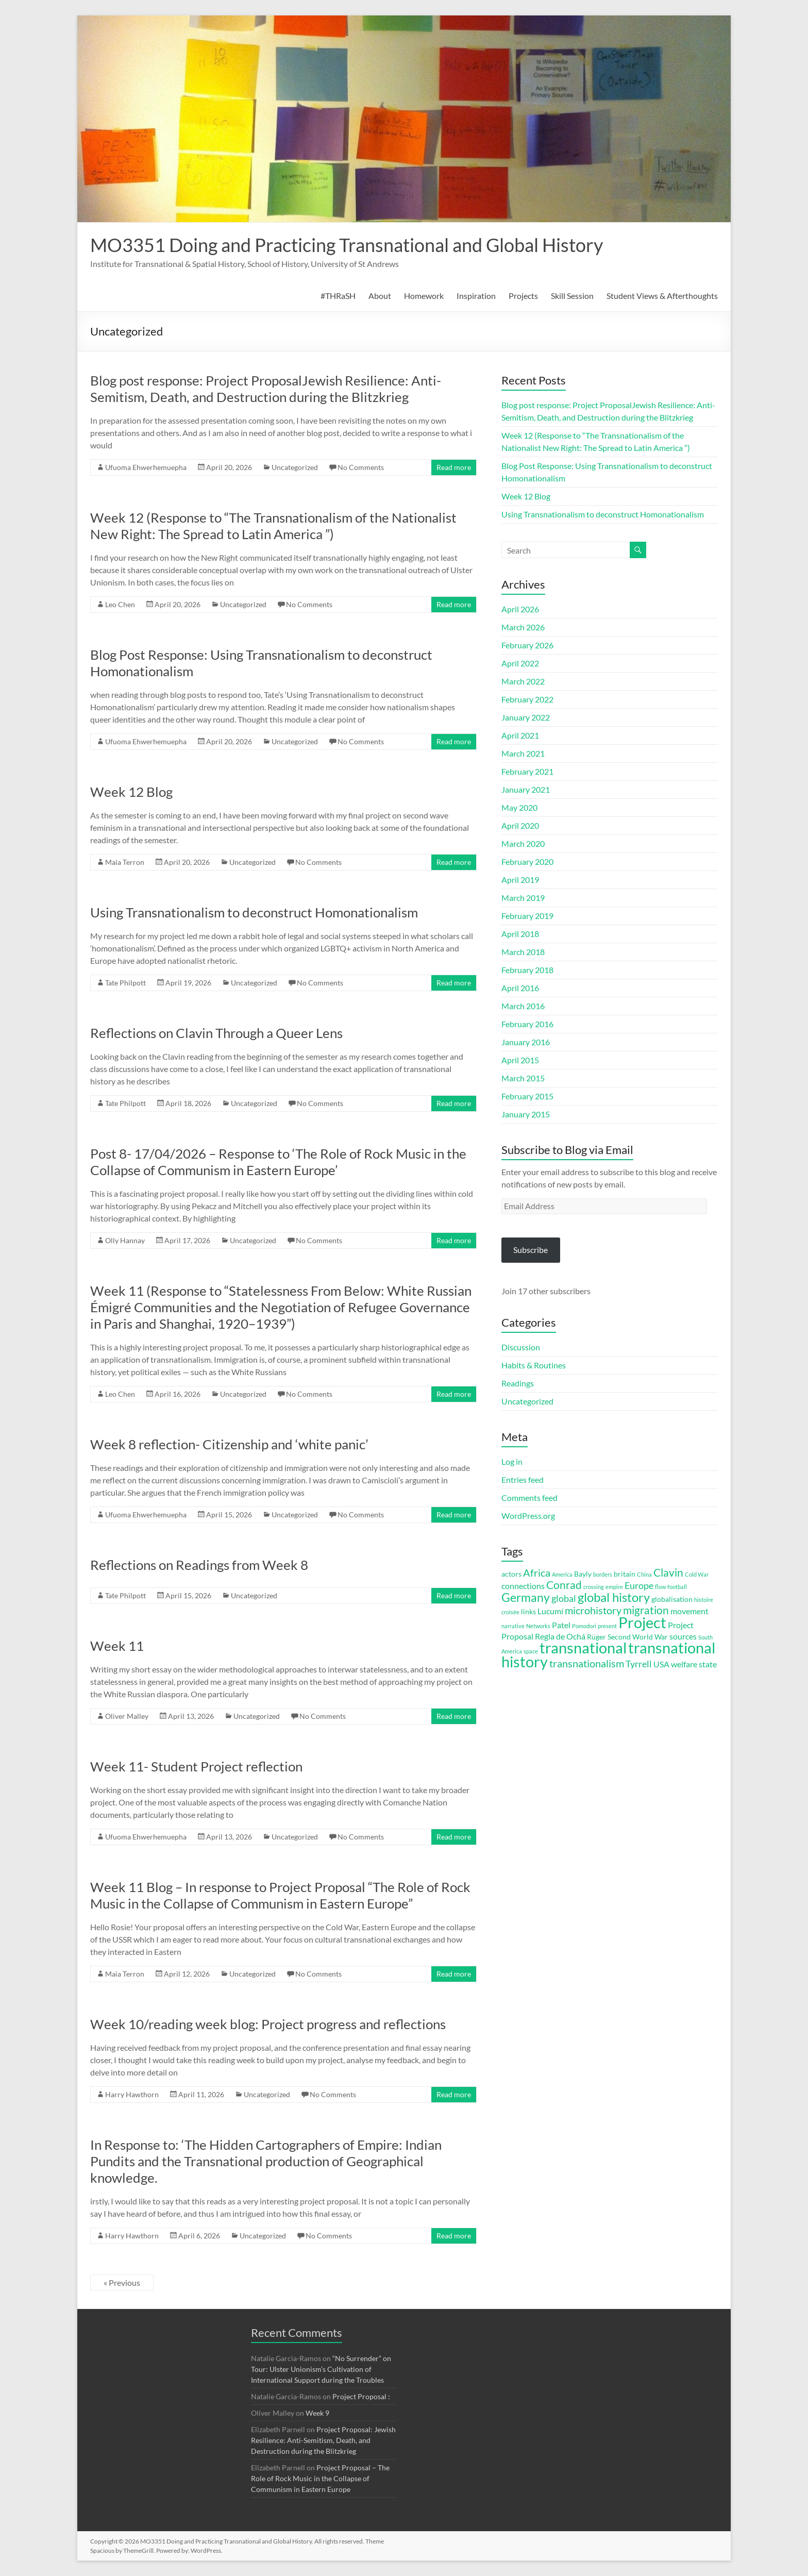 The height and width of the screenshot is (2576, 808). Describe the element at coordinates (527, 699) in the screenshot. I see `February 2022` at that location.